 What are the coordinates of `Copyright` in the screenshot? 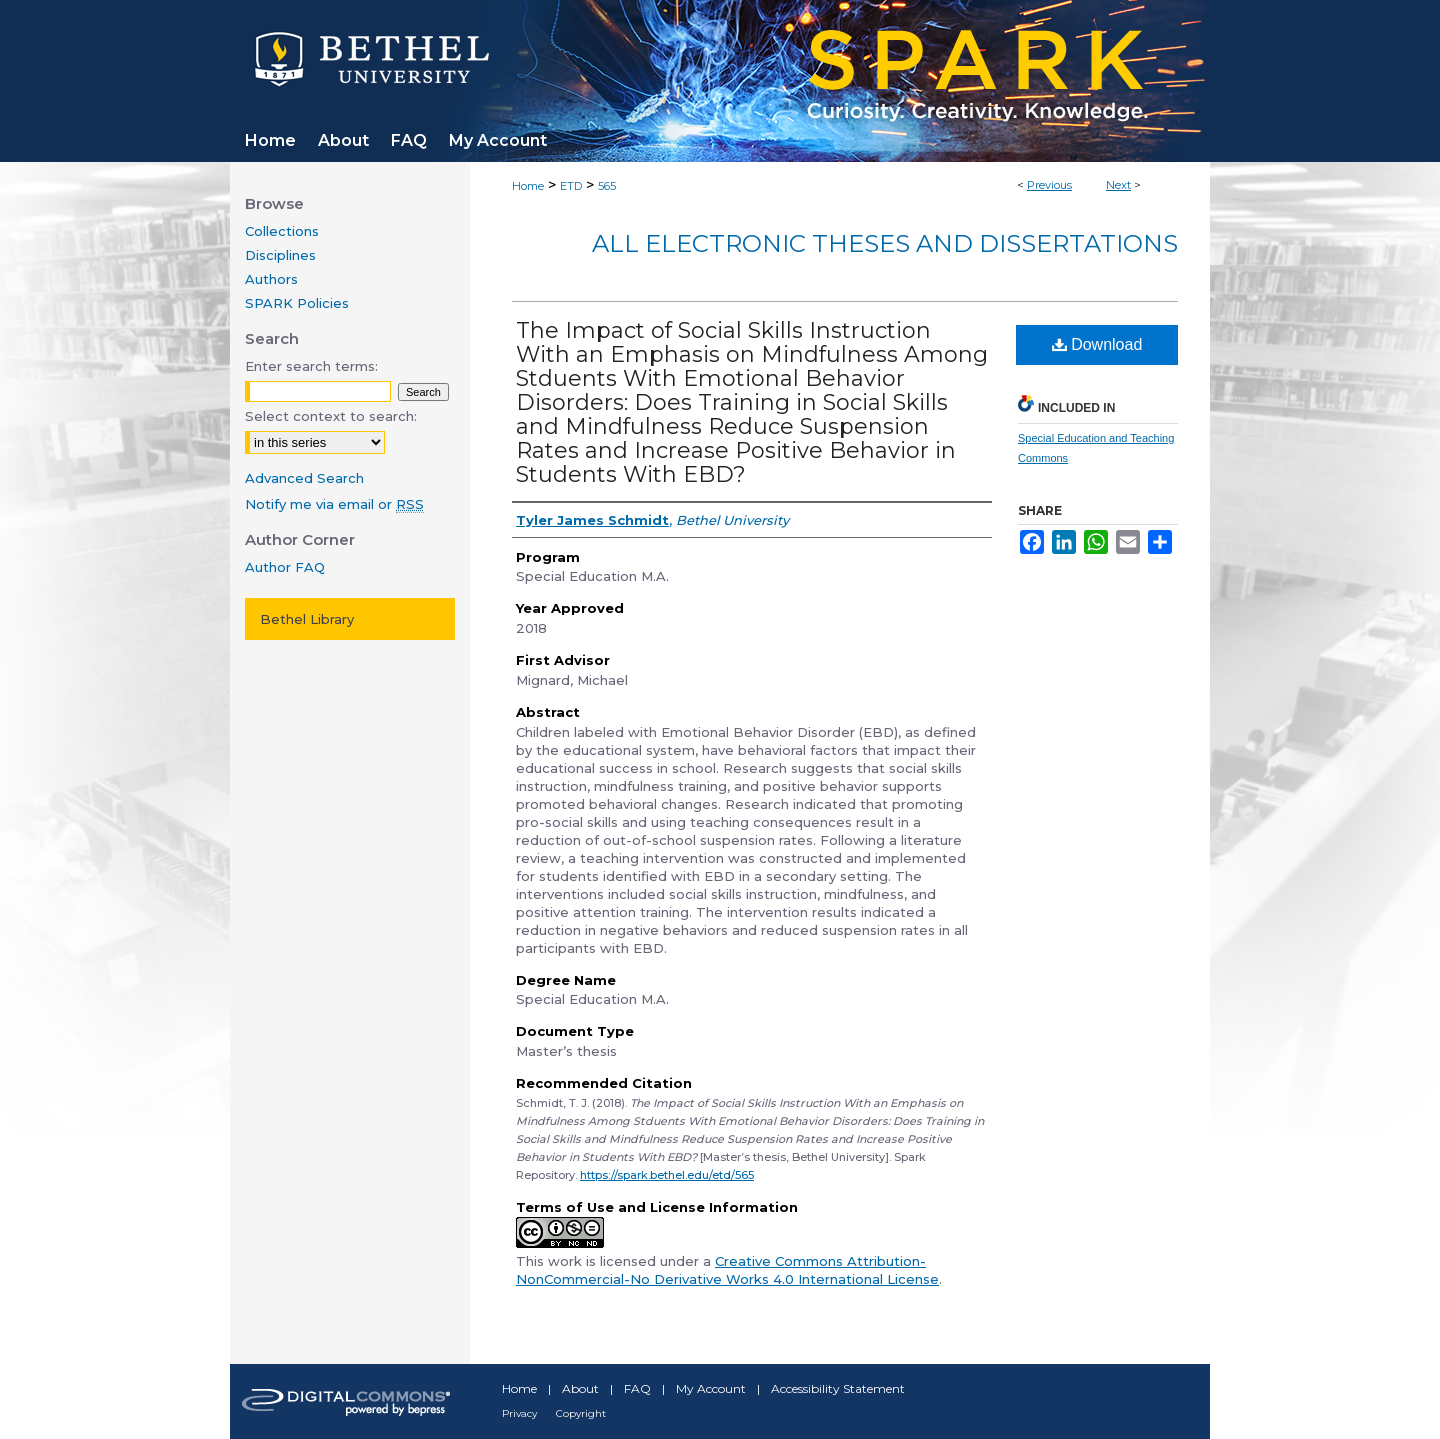 It's located at (581, 1413).